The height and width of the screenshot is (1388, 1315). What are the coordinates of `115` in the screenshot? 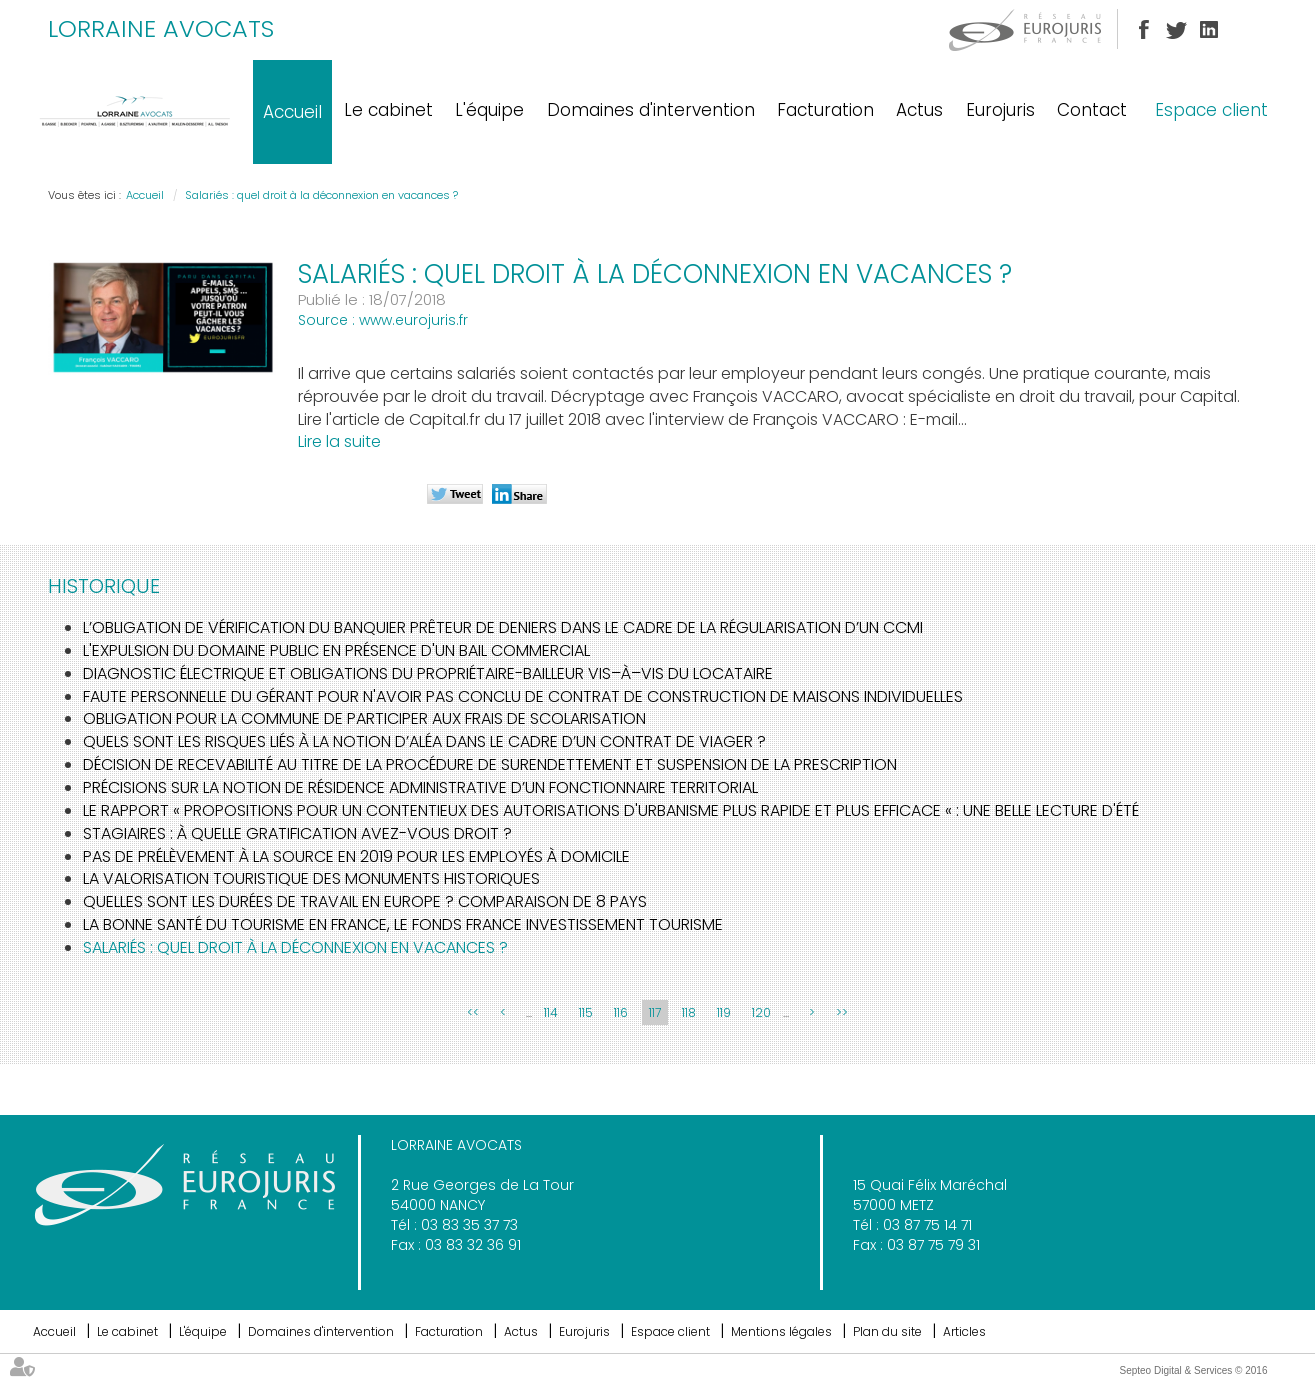 It's located at (586, 1012).